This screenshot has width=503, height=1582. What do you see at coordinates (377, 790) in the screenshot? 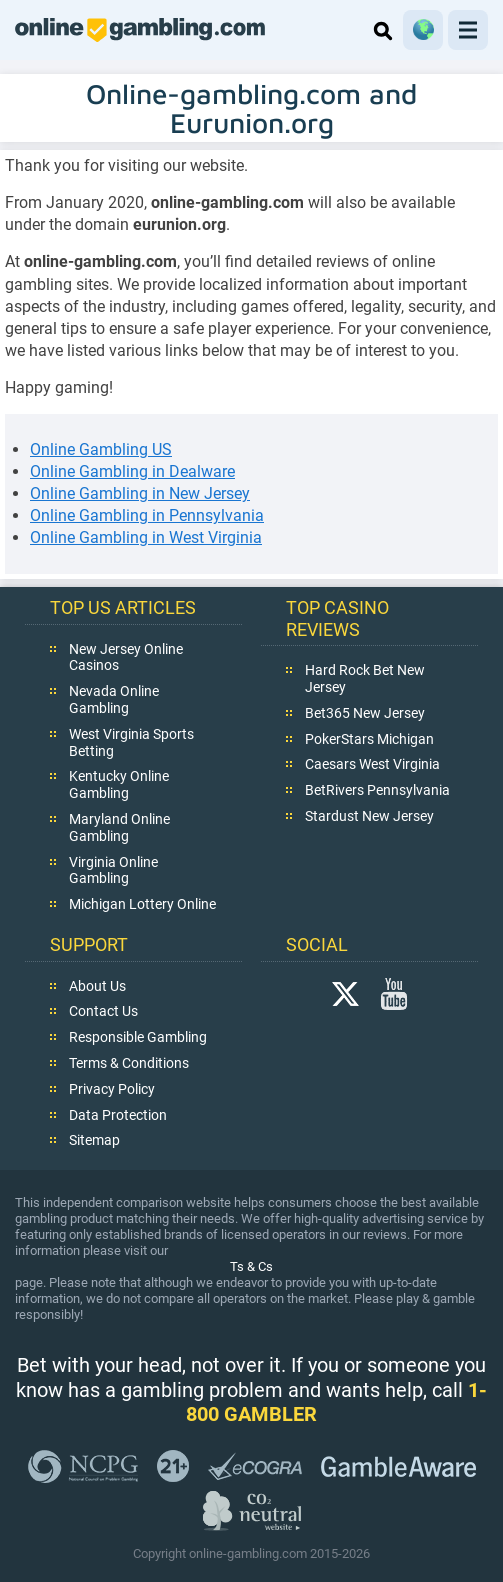
I see `BetRivers Pennsylvania` at bounding box center [377, 790].